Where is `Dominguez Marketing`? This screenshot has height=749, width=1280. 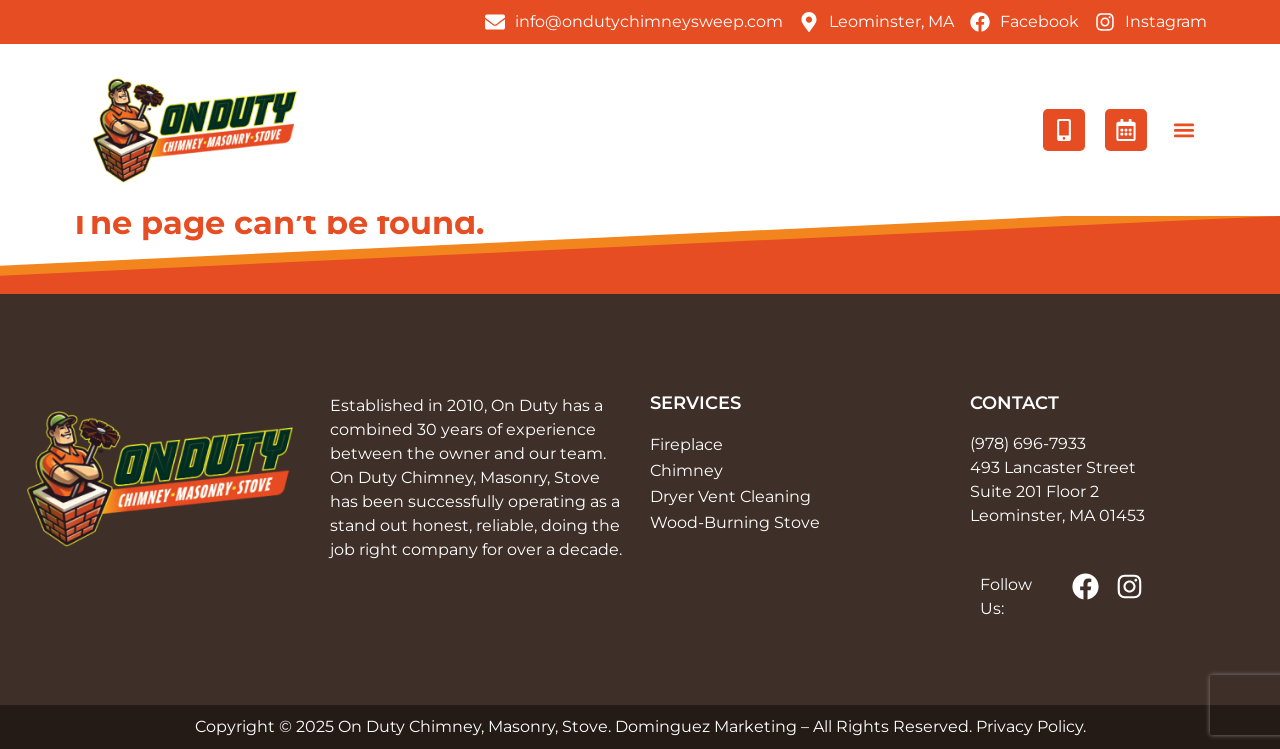
Dominguez Marketing is located at coordinates (706, 726).